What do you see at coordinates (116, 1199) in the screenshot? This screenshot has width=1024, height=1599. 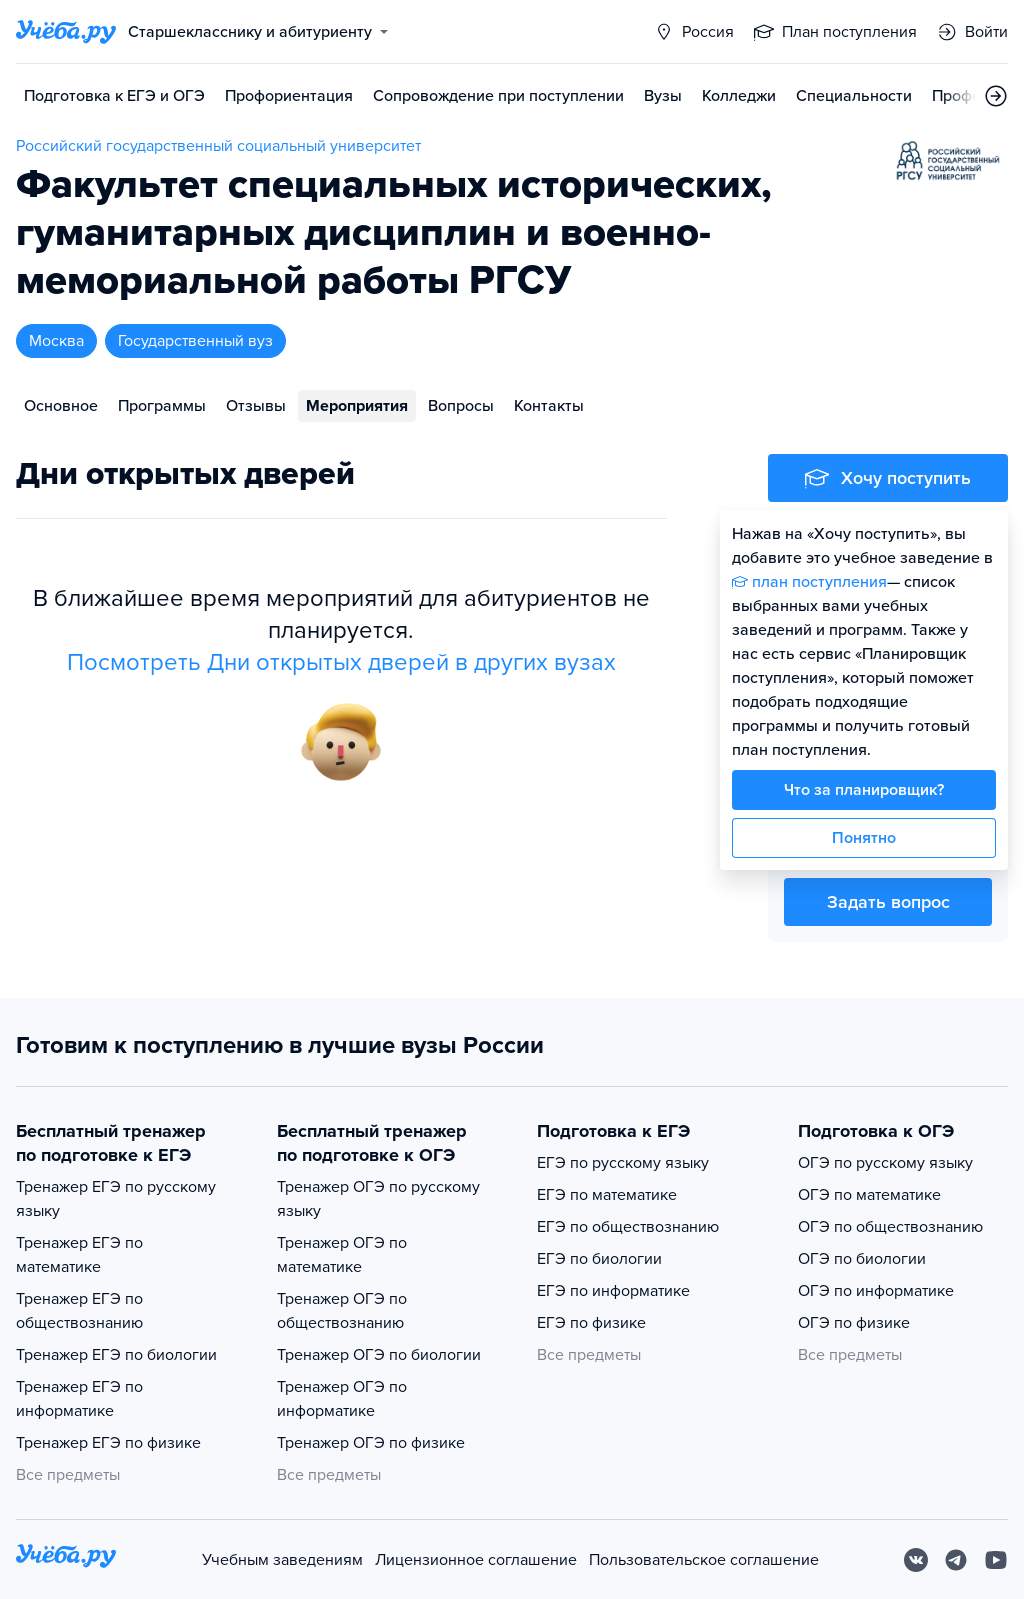 I see `Тренажер ЕГЭ по русскому языку` at bounding box center [116, 1199].